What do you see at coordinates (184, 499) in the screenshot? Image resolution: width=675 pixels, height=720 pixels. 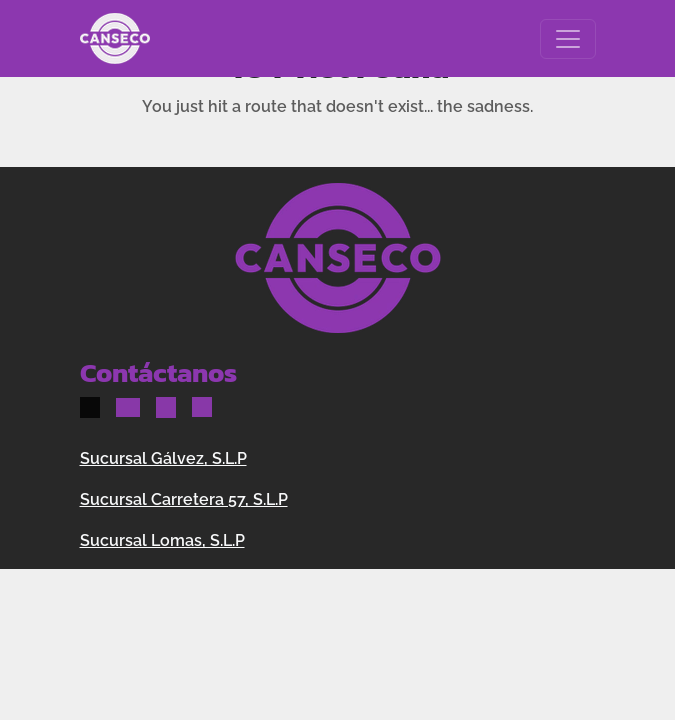 I see `Sucursal Carretera 57, S.L.P [button]` at bounding box center [184, 499].